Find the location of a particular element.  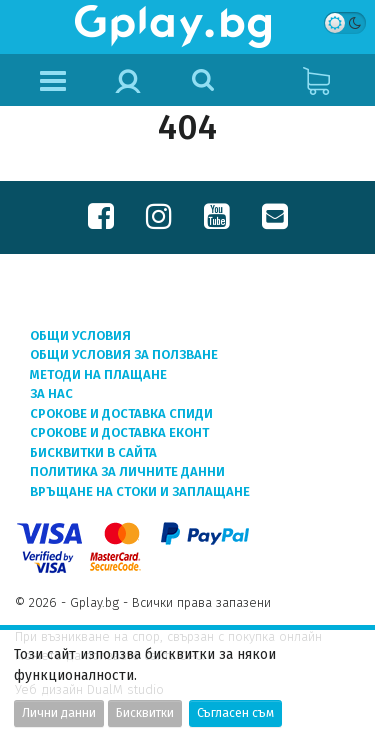

Срокове и доставка СПИДИ is located at coordinates (121, 413).